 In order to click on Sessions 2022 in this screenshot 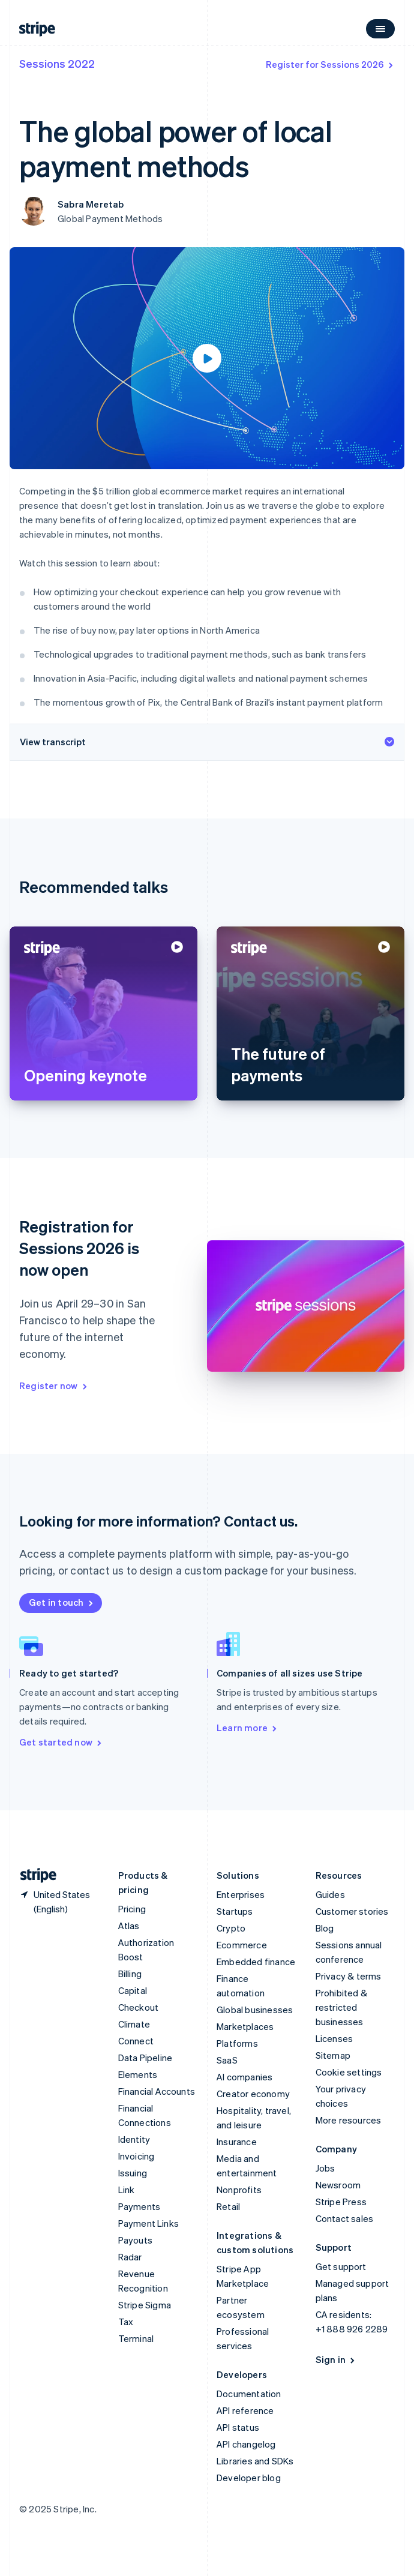, I will do `click(57, 63)`.